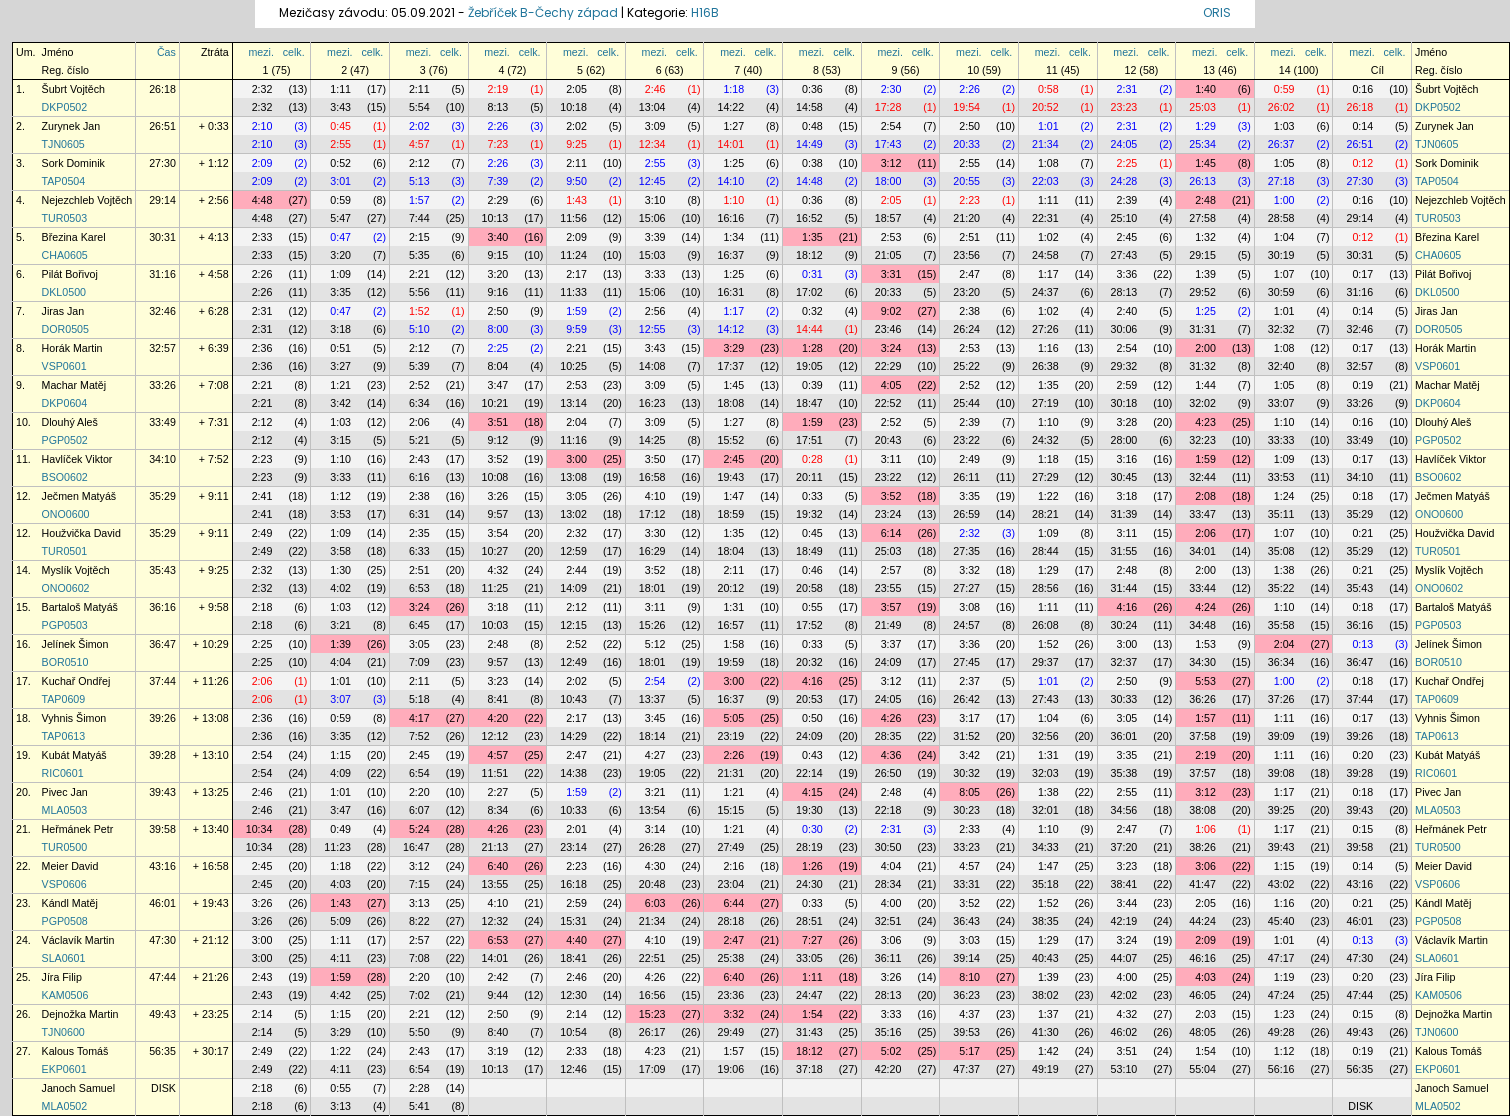  I want to click on 14:25, so click(652, 440).